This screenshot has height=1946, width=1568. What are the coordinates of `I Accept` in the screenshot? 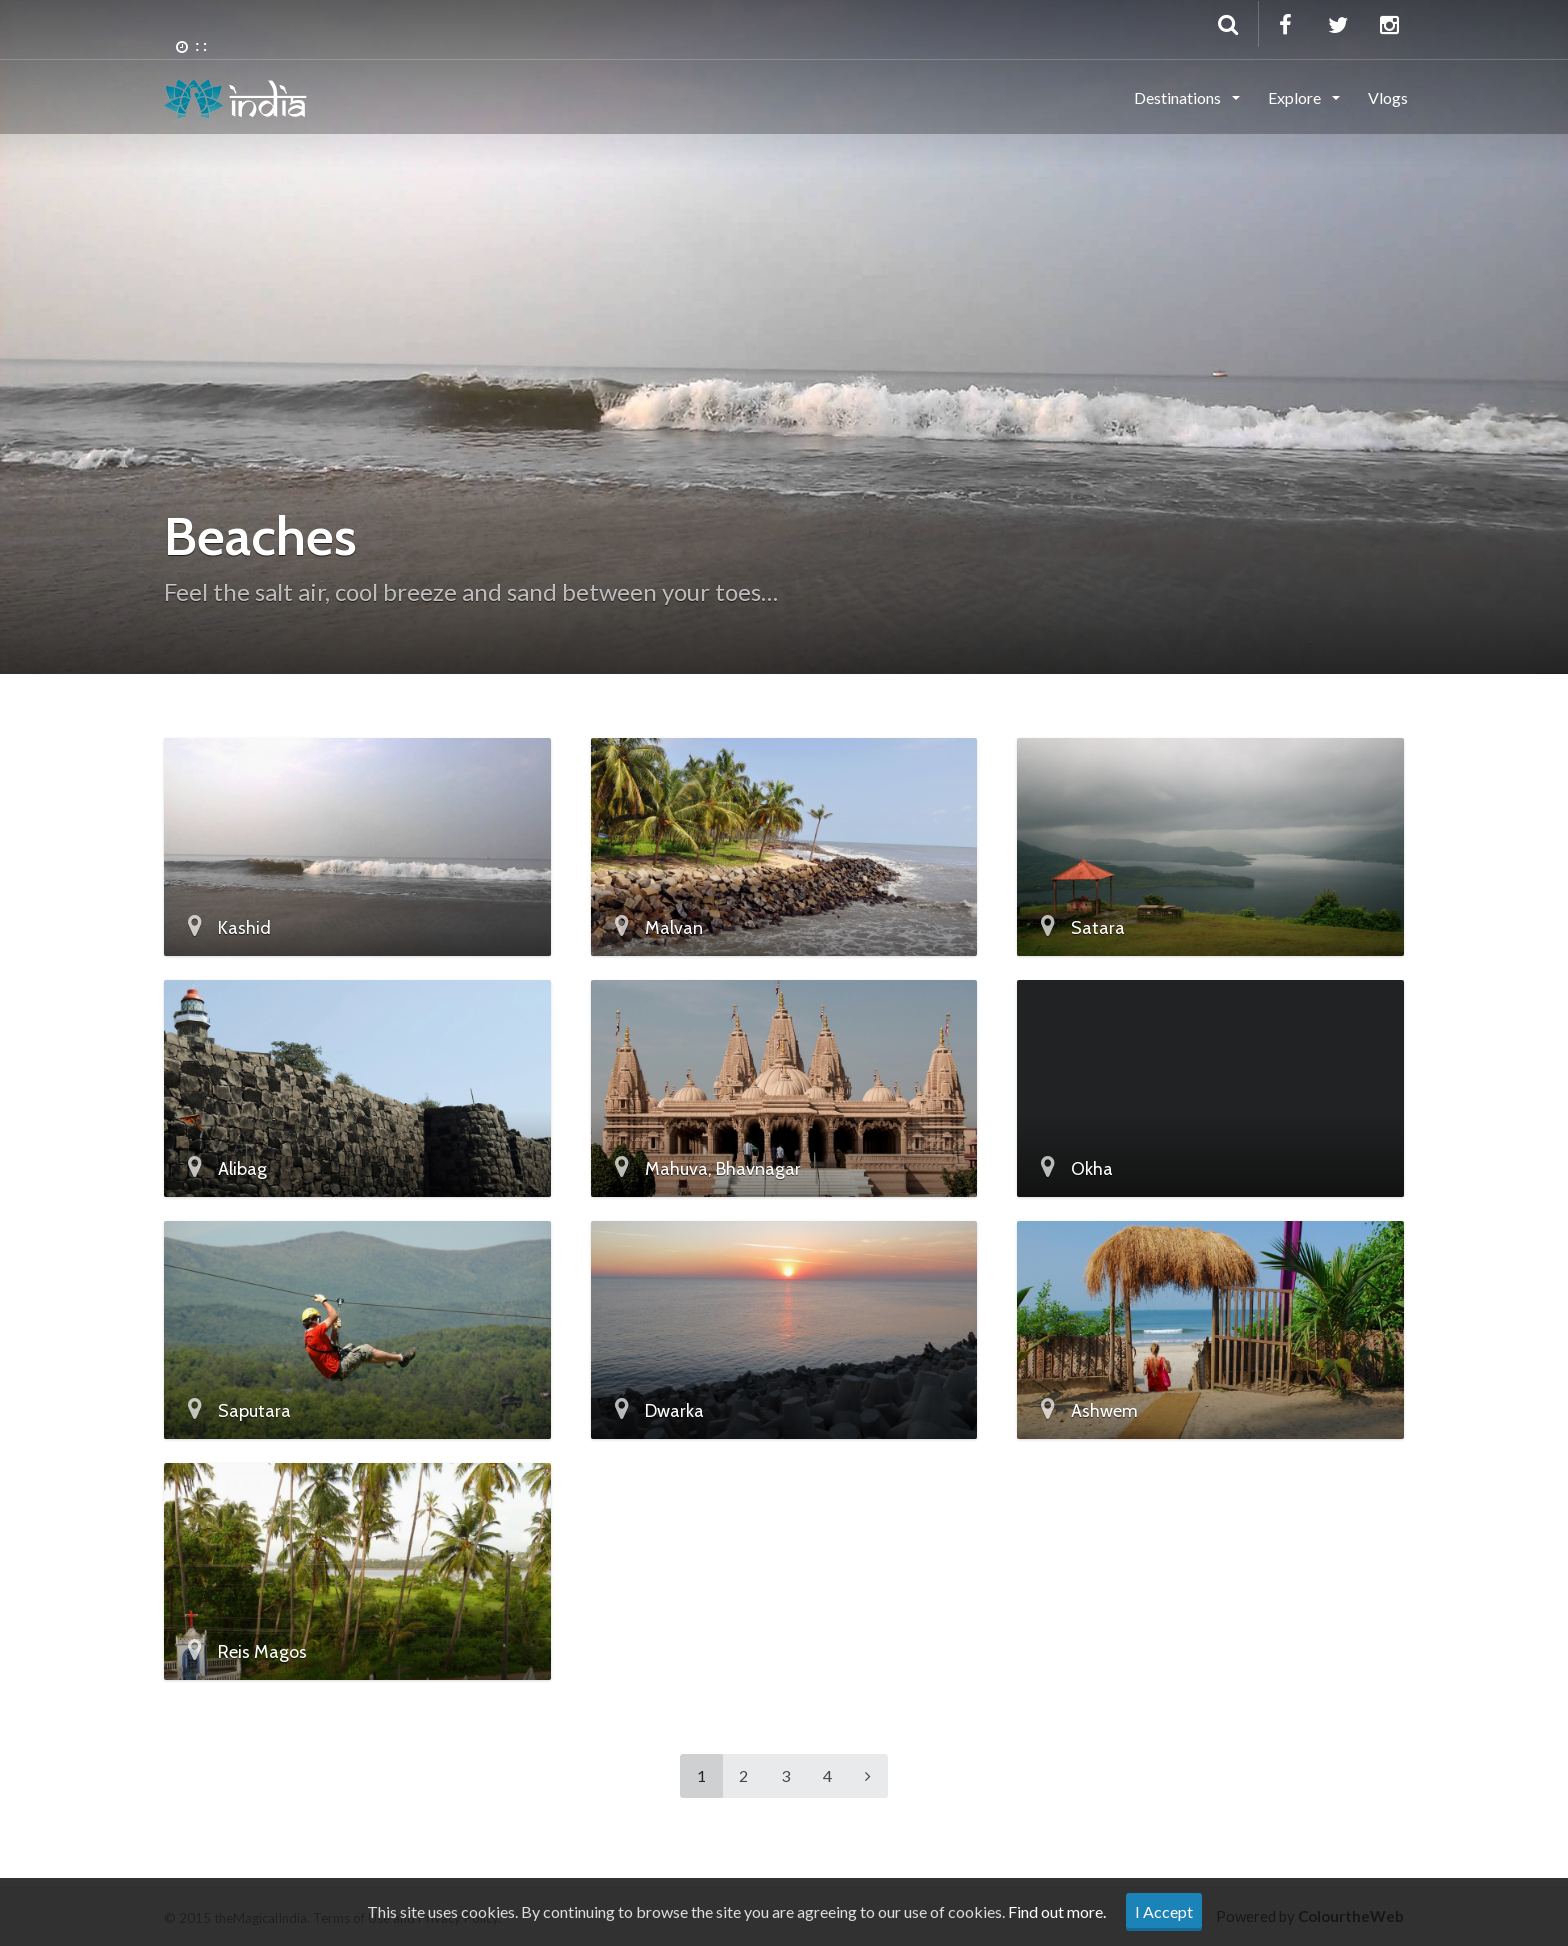 It's located at (1164, 1911).